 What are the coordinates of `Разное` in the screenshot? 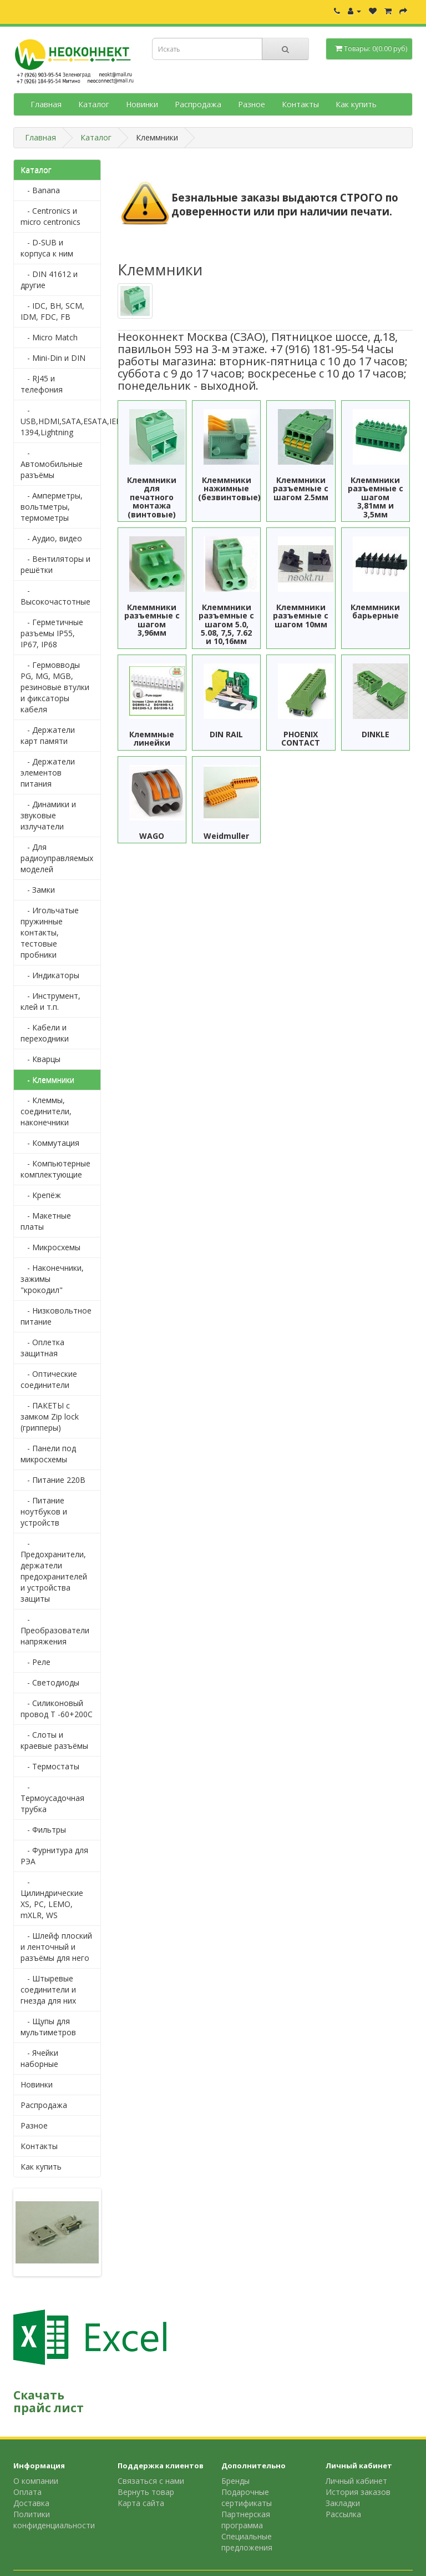 It's located at (251, 104).